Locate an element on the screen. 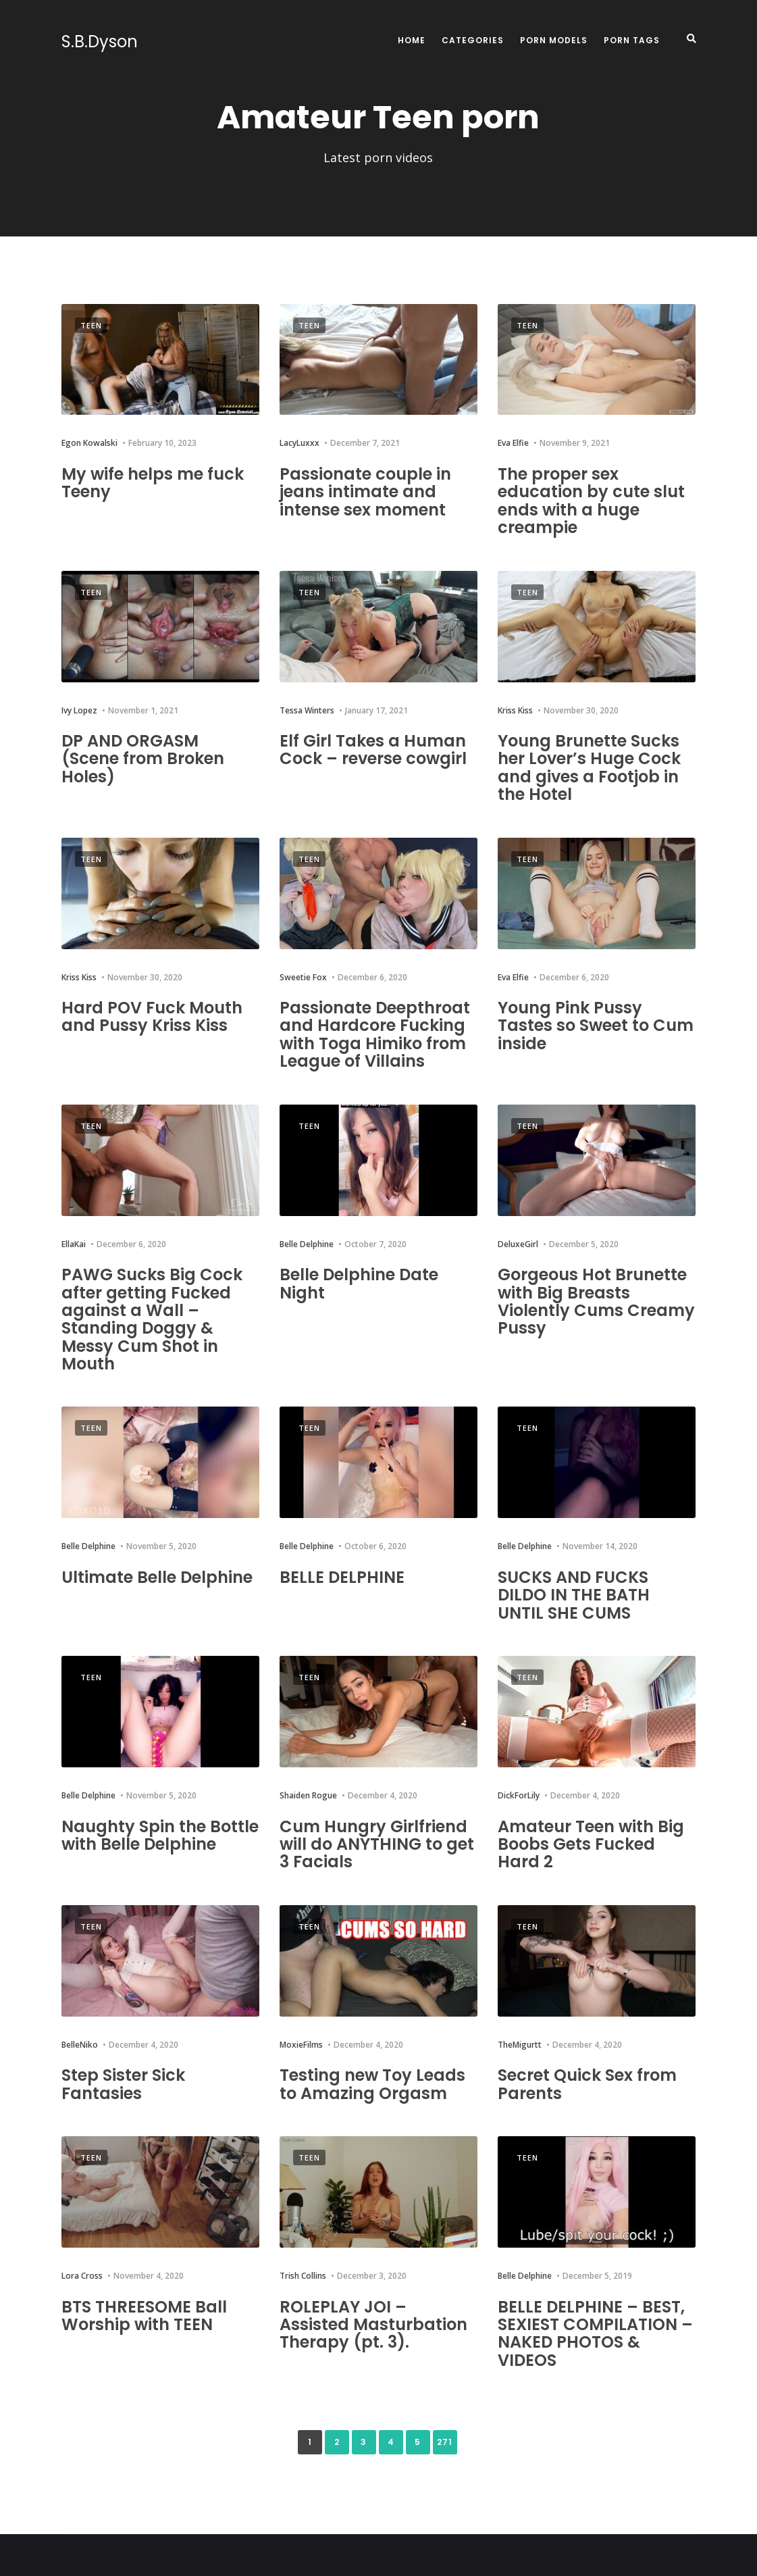 The height and width of the screenshot is (2576, 757). Naughty Spin the Bottle with Belle Delphine is located at coordinates (160, 1835).